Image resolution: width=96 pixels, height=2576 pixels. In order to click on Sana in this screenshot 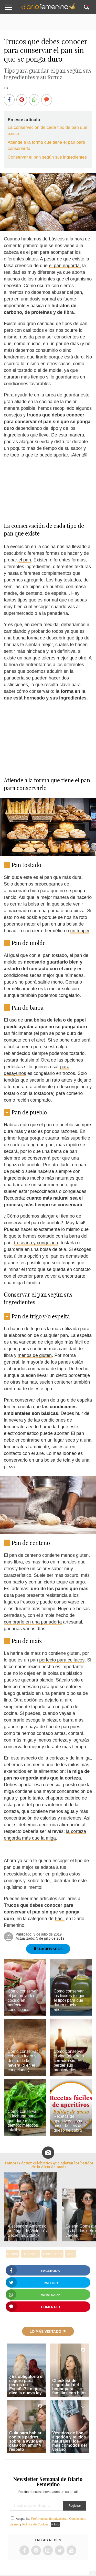, I will do `click(70, 2254)`.